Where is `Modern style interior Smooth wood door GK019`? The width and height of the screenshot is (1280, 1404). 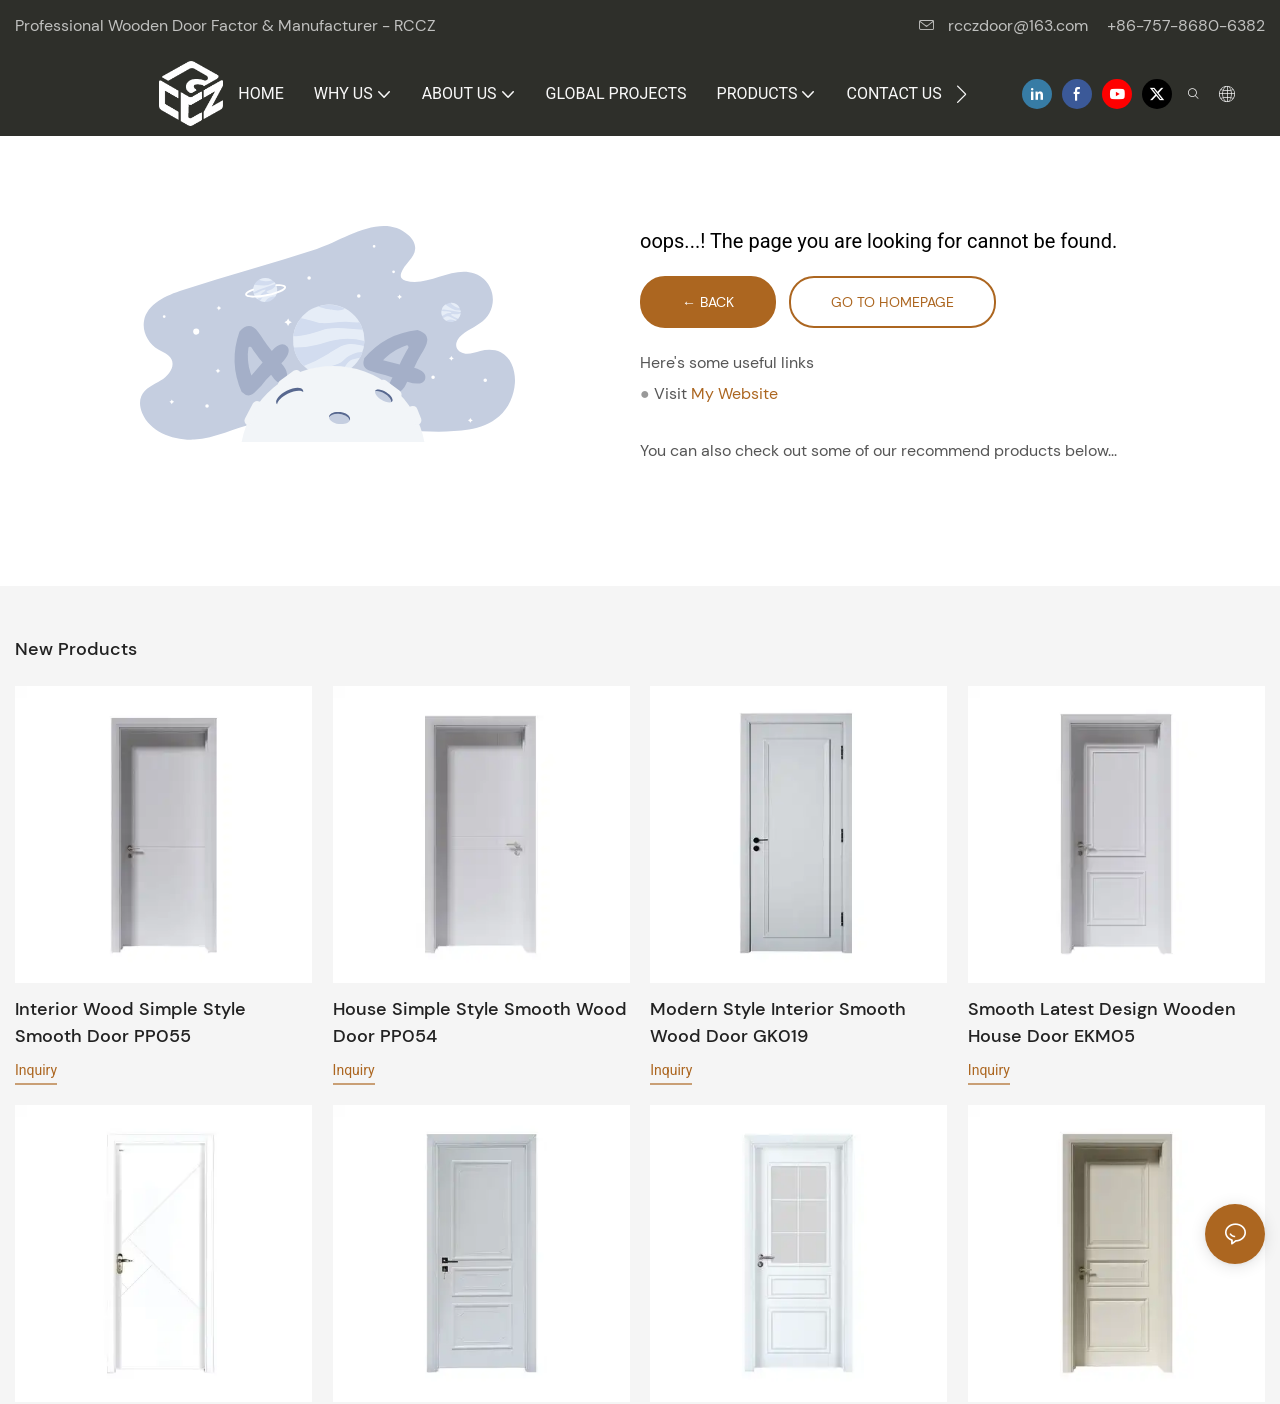
Modern style interior Smooth wood door GK019 is located at coordinates (778, 1022).